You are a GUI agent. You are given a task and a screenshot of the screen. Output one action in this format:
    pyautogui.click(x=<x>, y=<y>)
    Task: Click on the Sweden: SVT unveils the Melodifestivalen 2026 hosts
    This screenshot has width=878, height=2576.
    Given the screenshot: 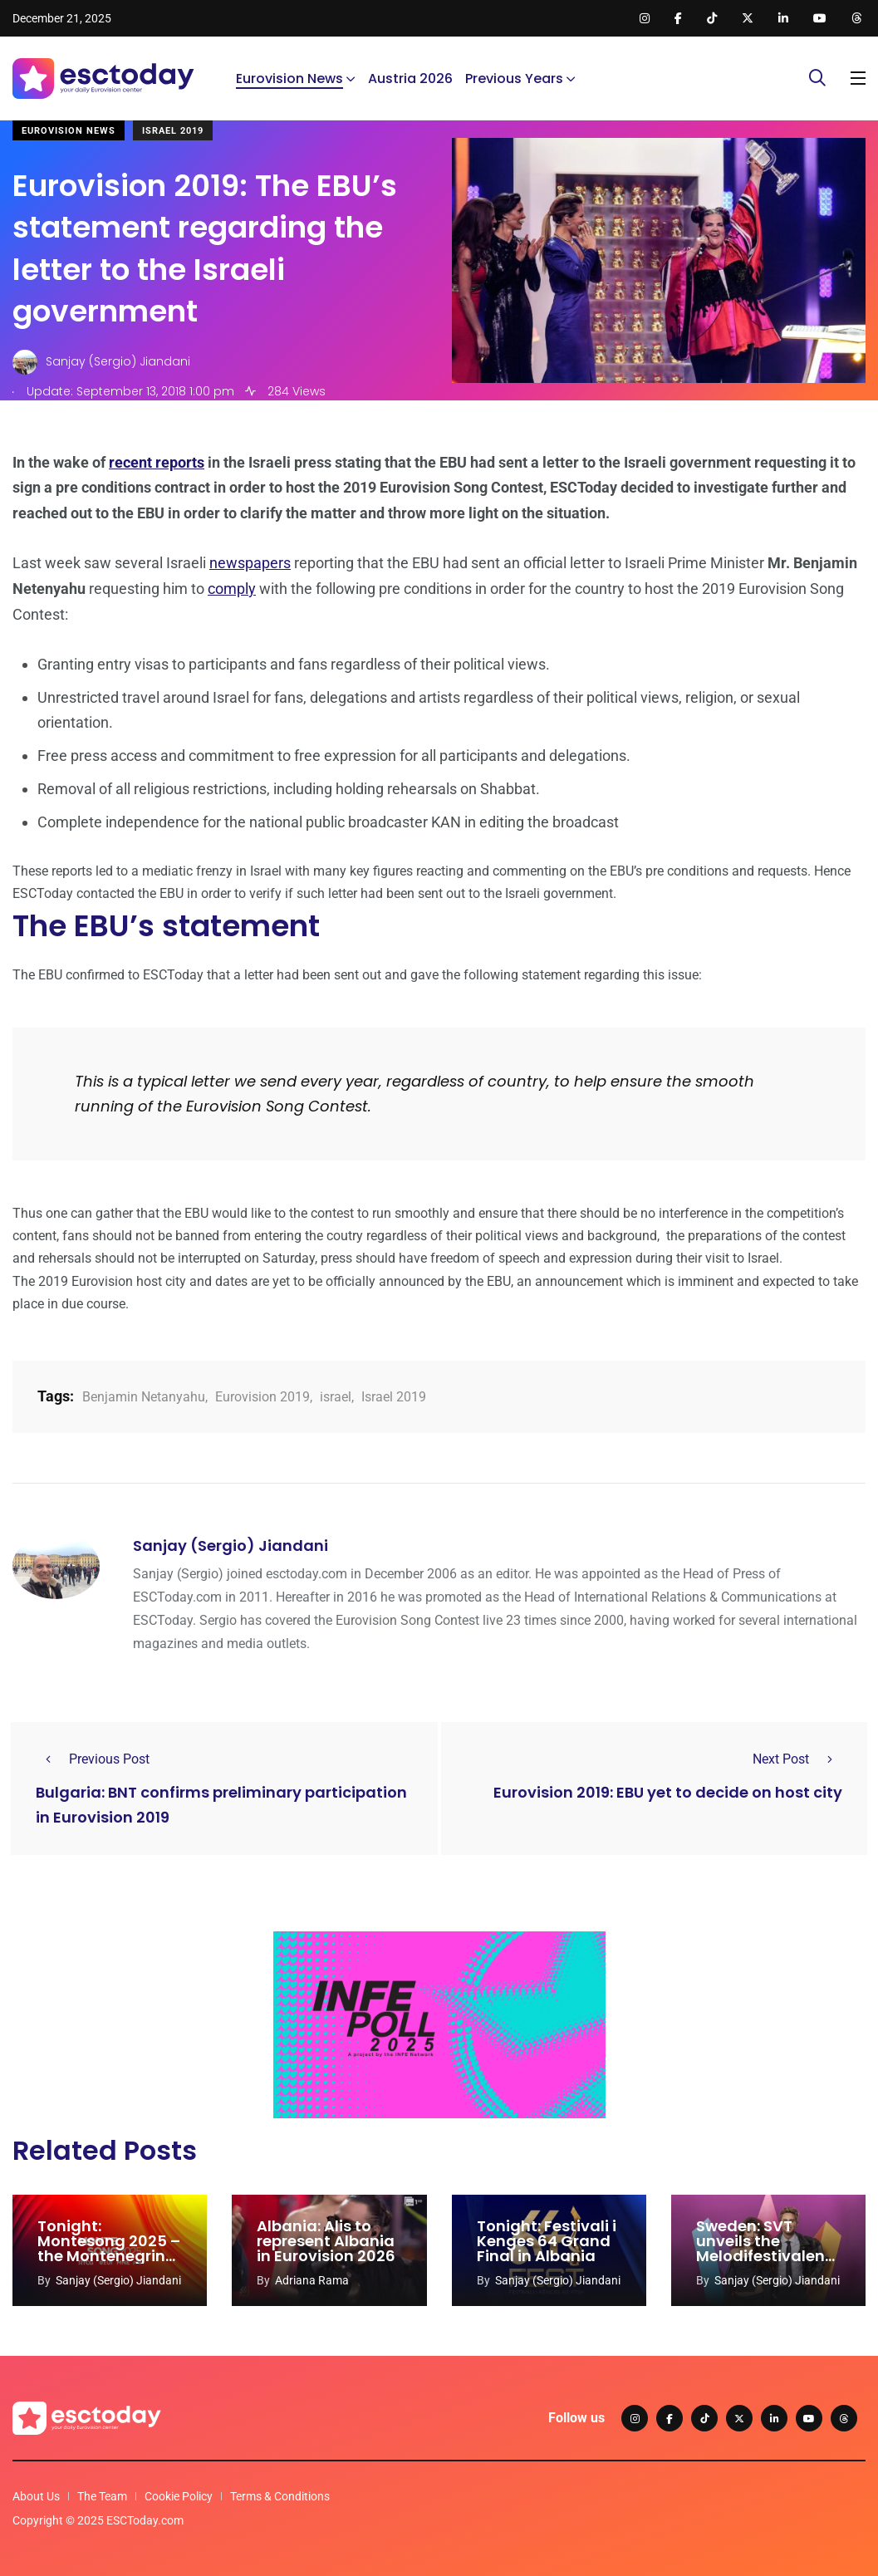 What is the action you would take?
    pyautogui.click(x=760, y=2248)
    